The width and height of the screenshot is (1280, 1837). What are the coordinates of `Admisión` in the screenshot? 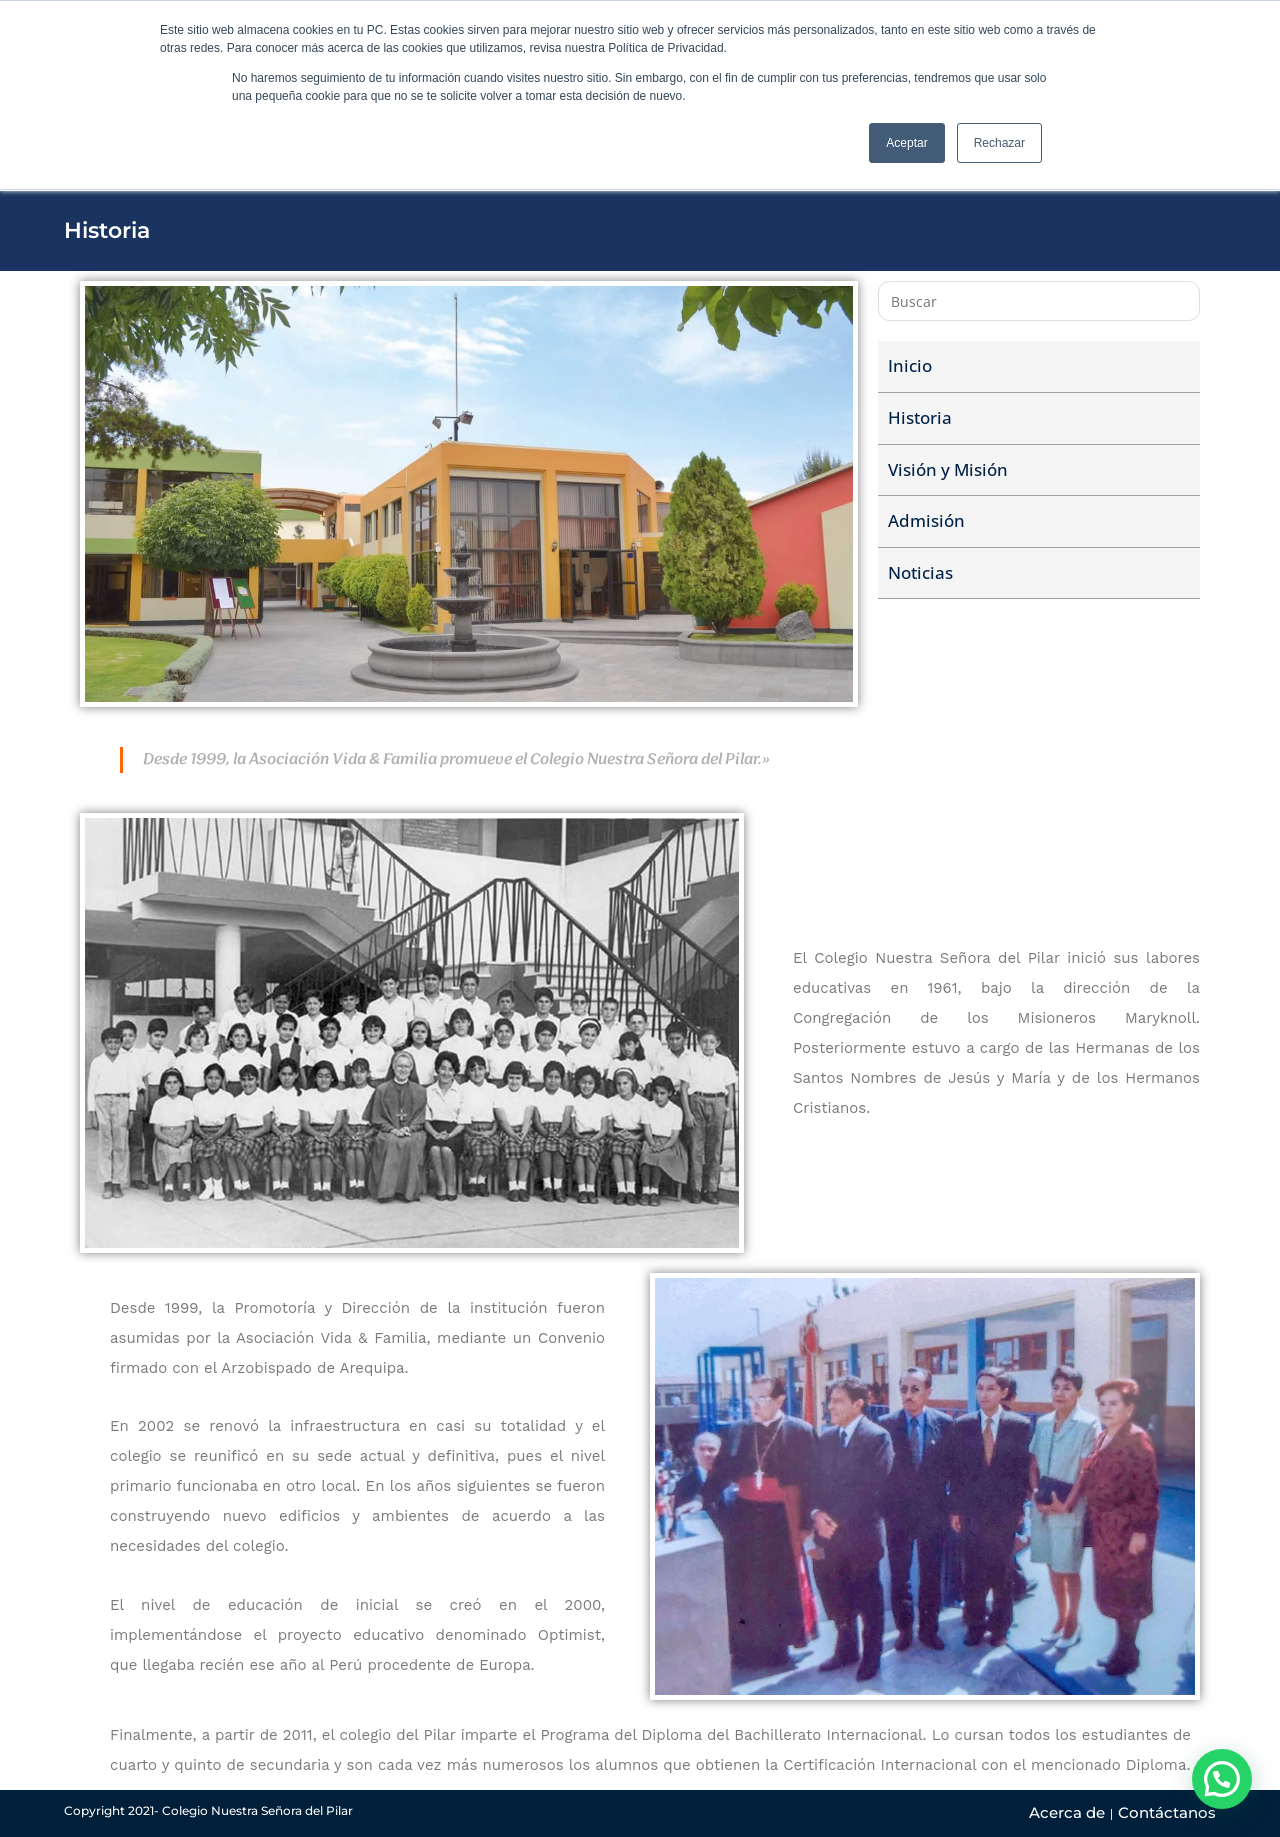 It's located at (926, 520).